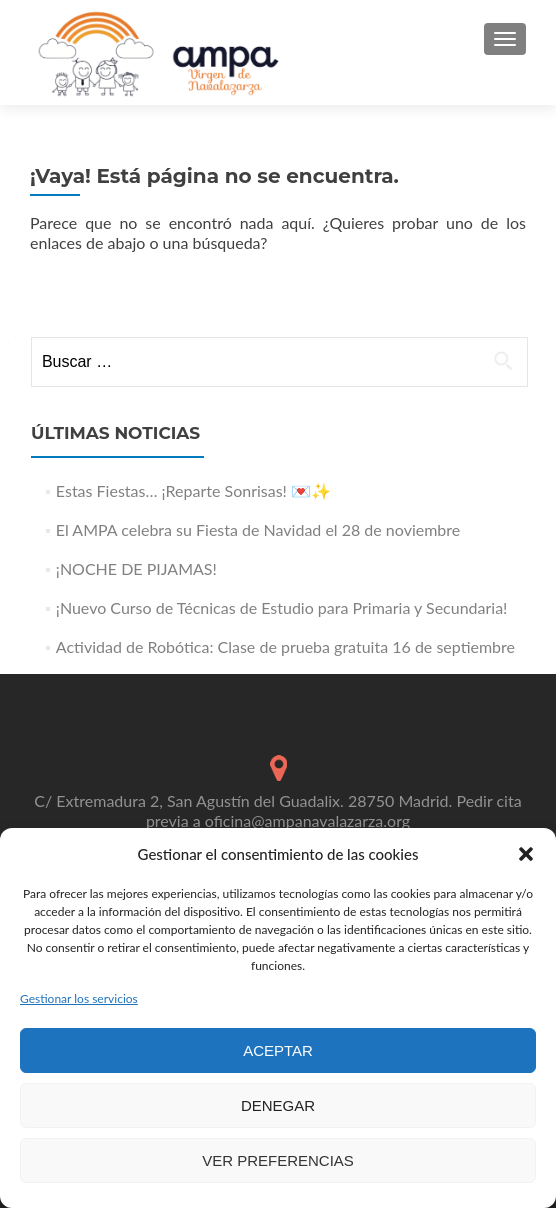 This screenshot has height=1208, width=556. I want to click on ¡NOCHE DE PIJAMAS!, so click(136, 568).